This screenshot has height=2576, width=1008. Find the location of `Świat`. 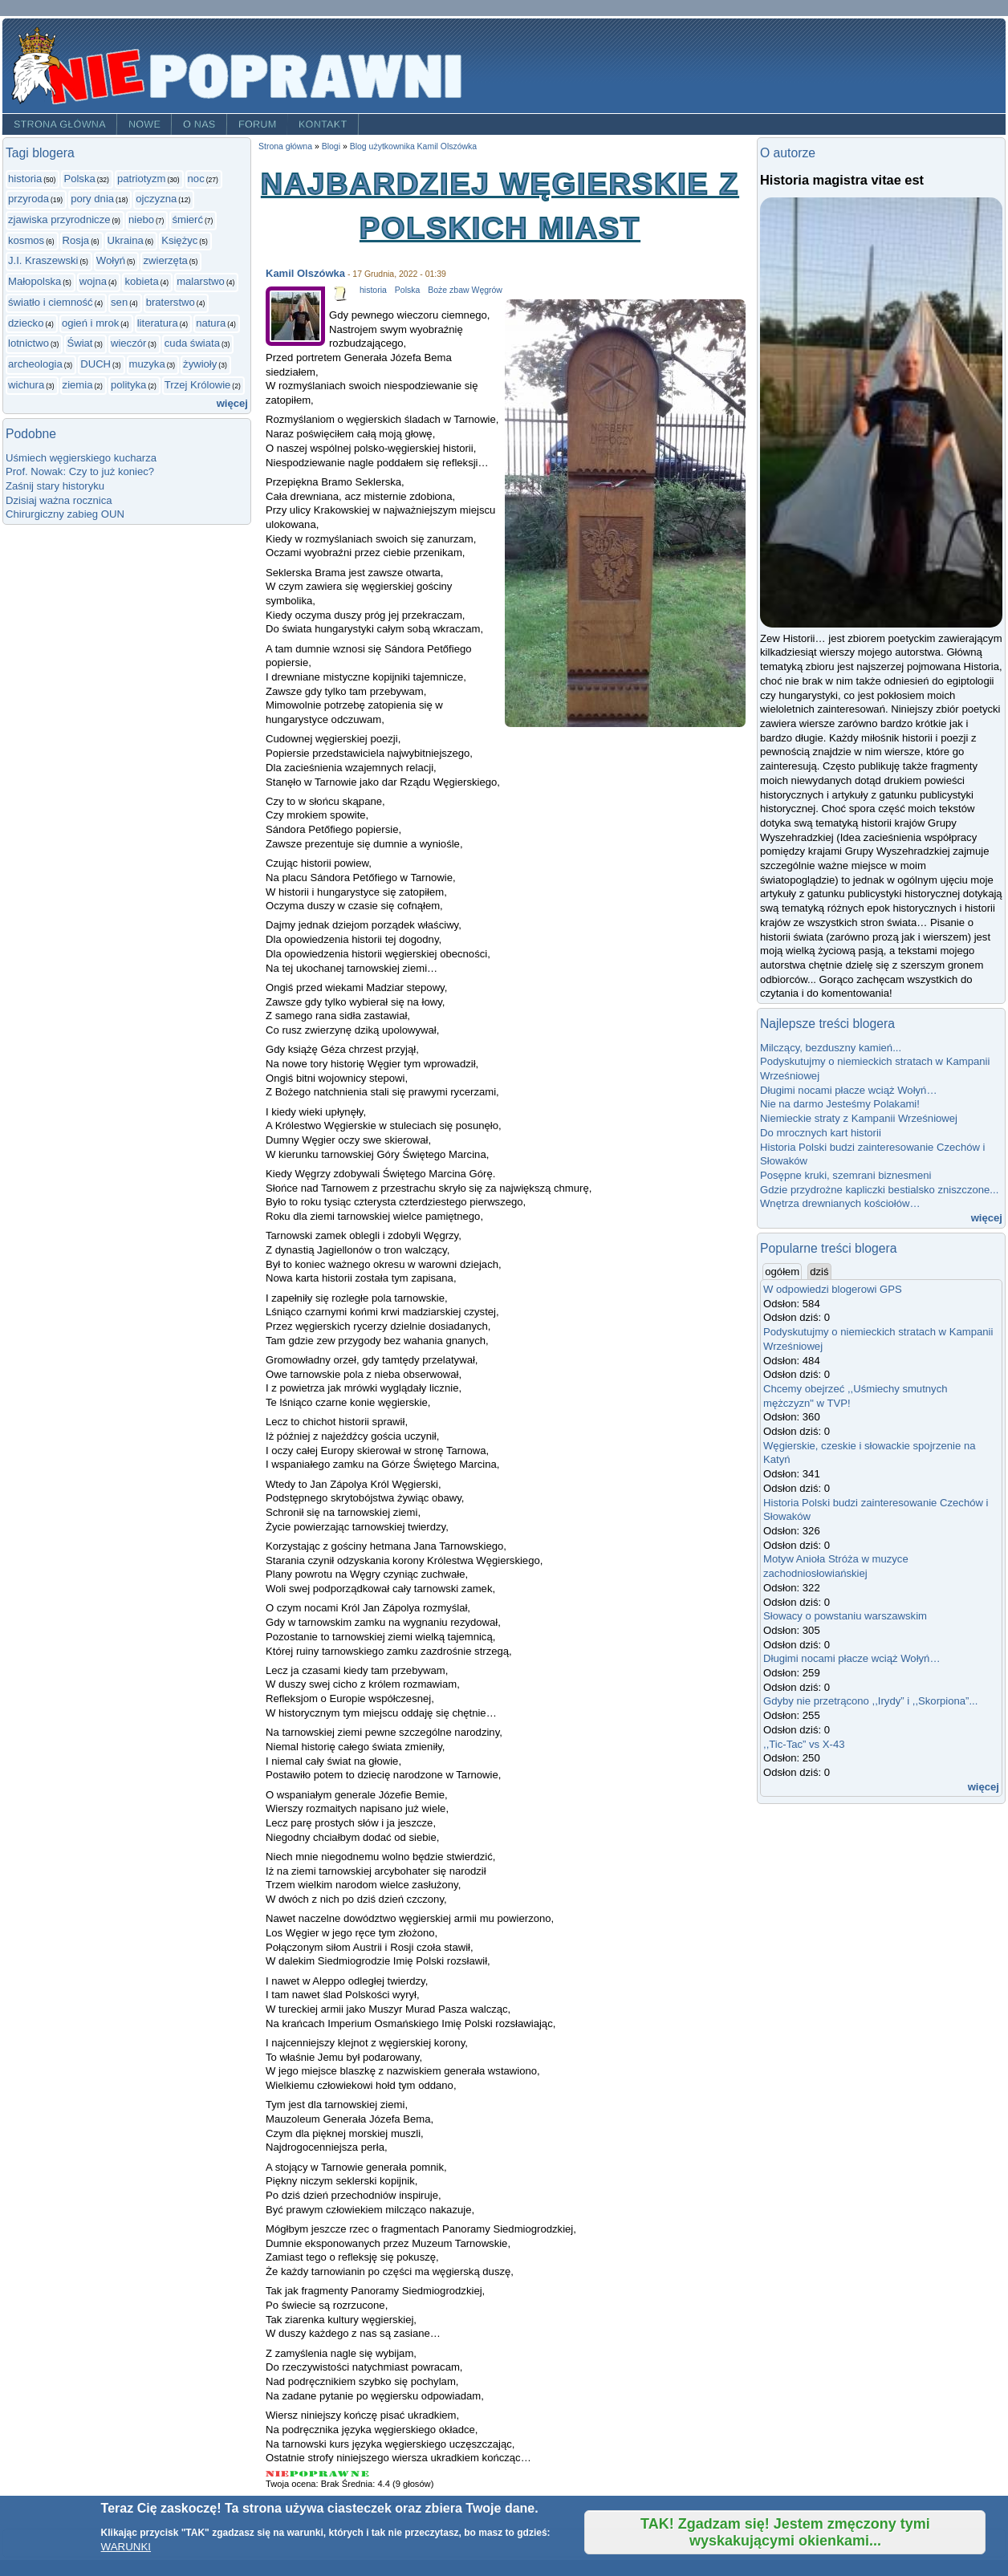

Świat is located at coordinates (79, 343).